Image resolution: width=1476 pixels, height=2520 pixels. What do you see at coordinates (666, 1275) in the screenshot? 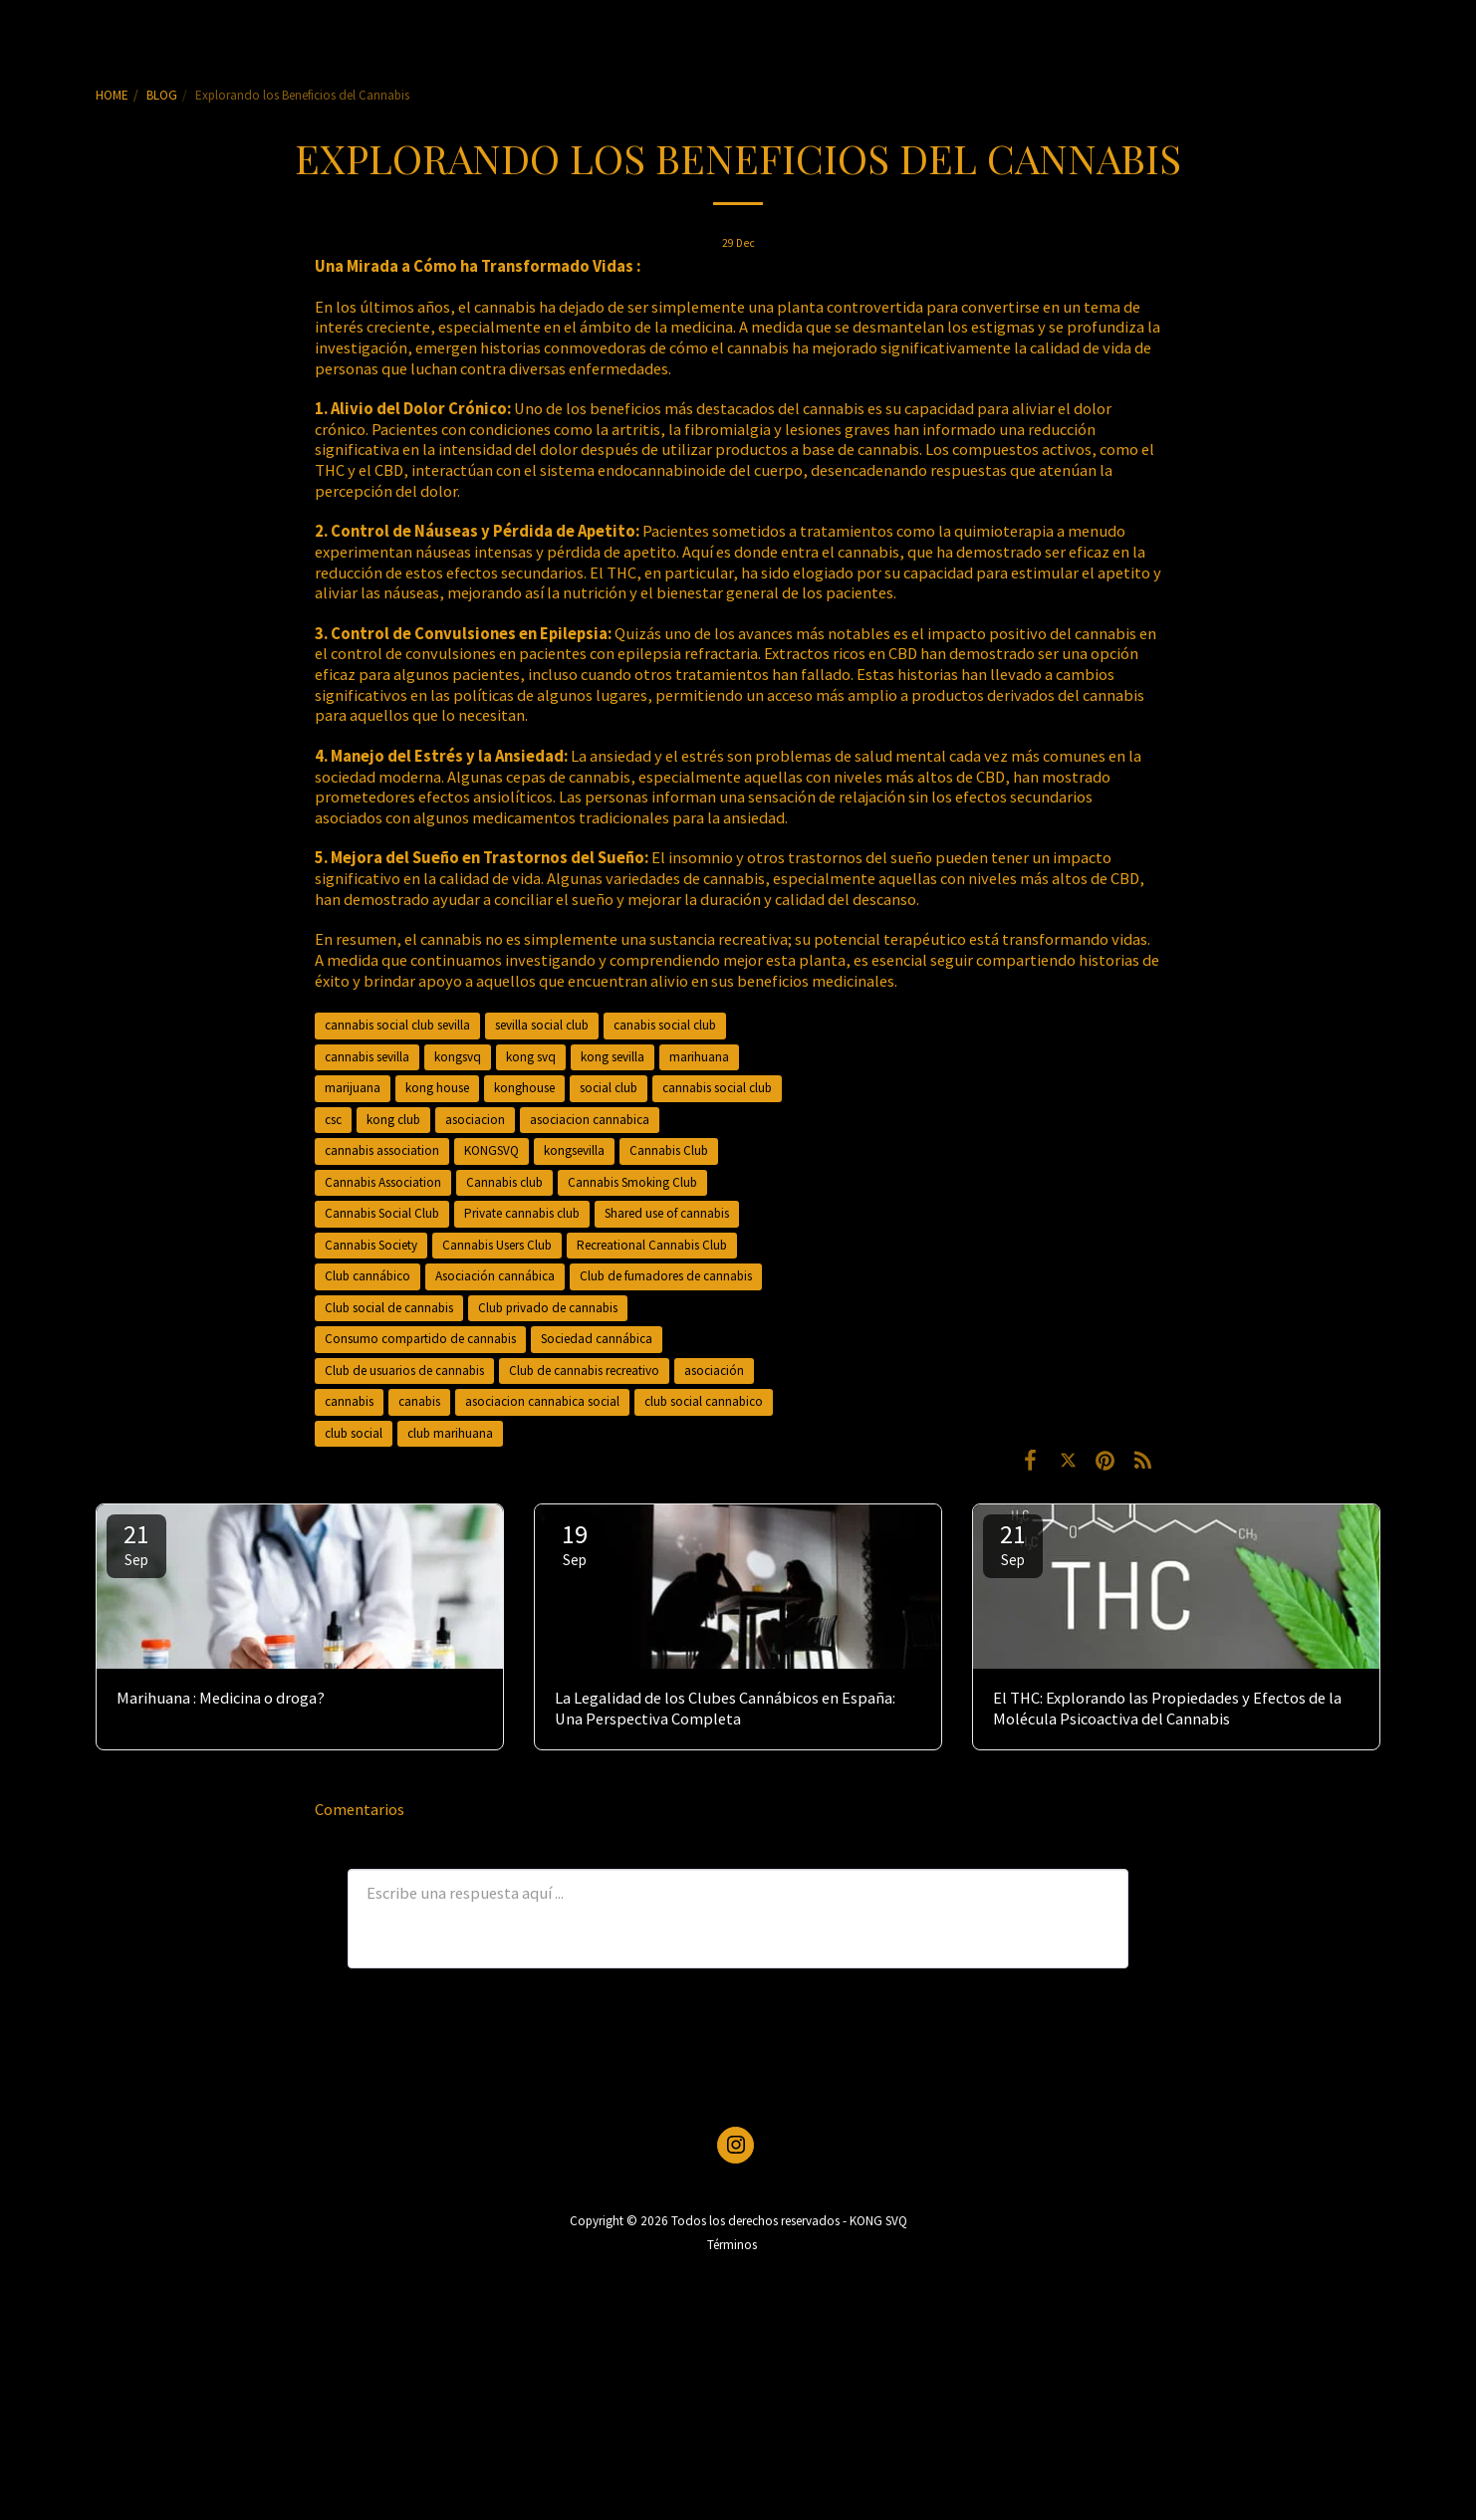
I see `Club de fumadores de cannabis` at bounding box center [666, 1275].